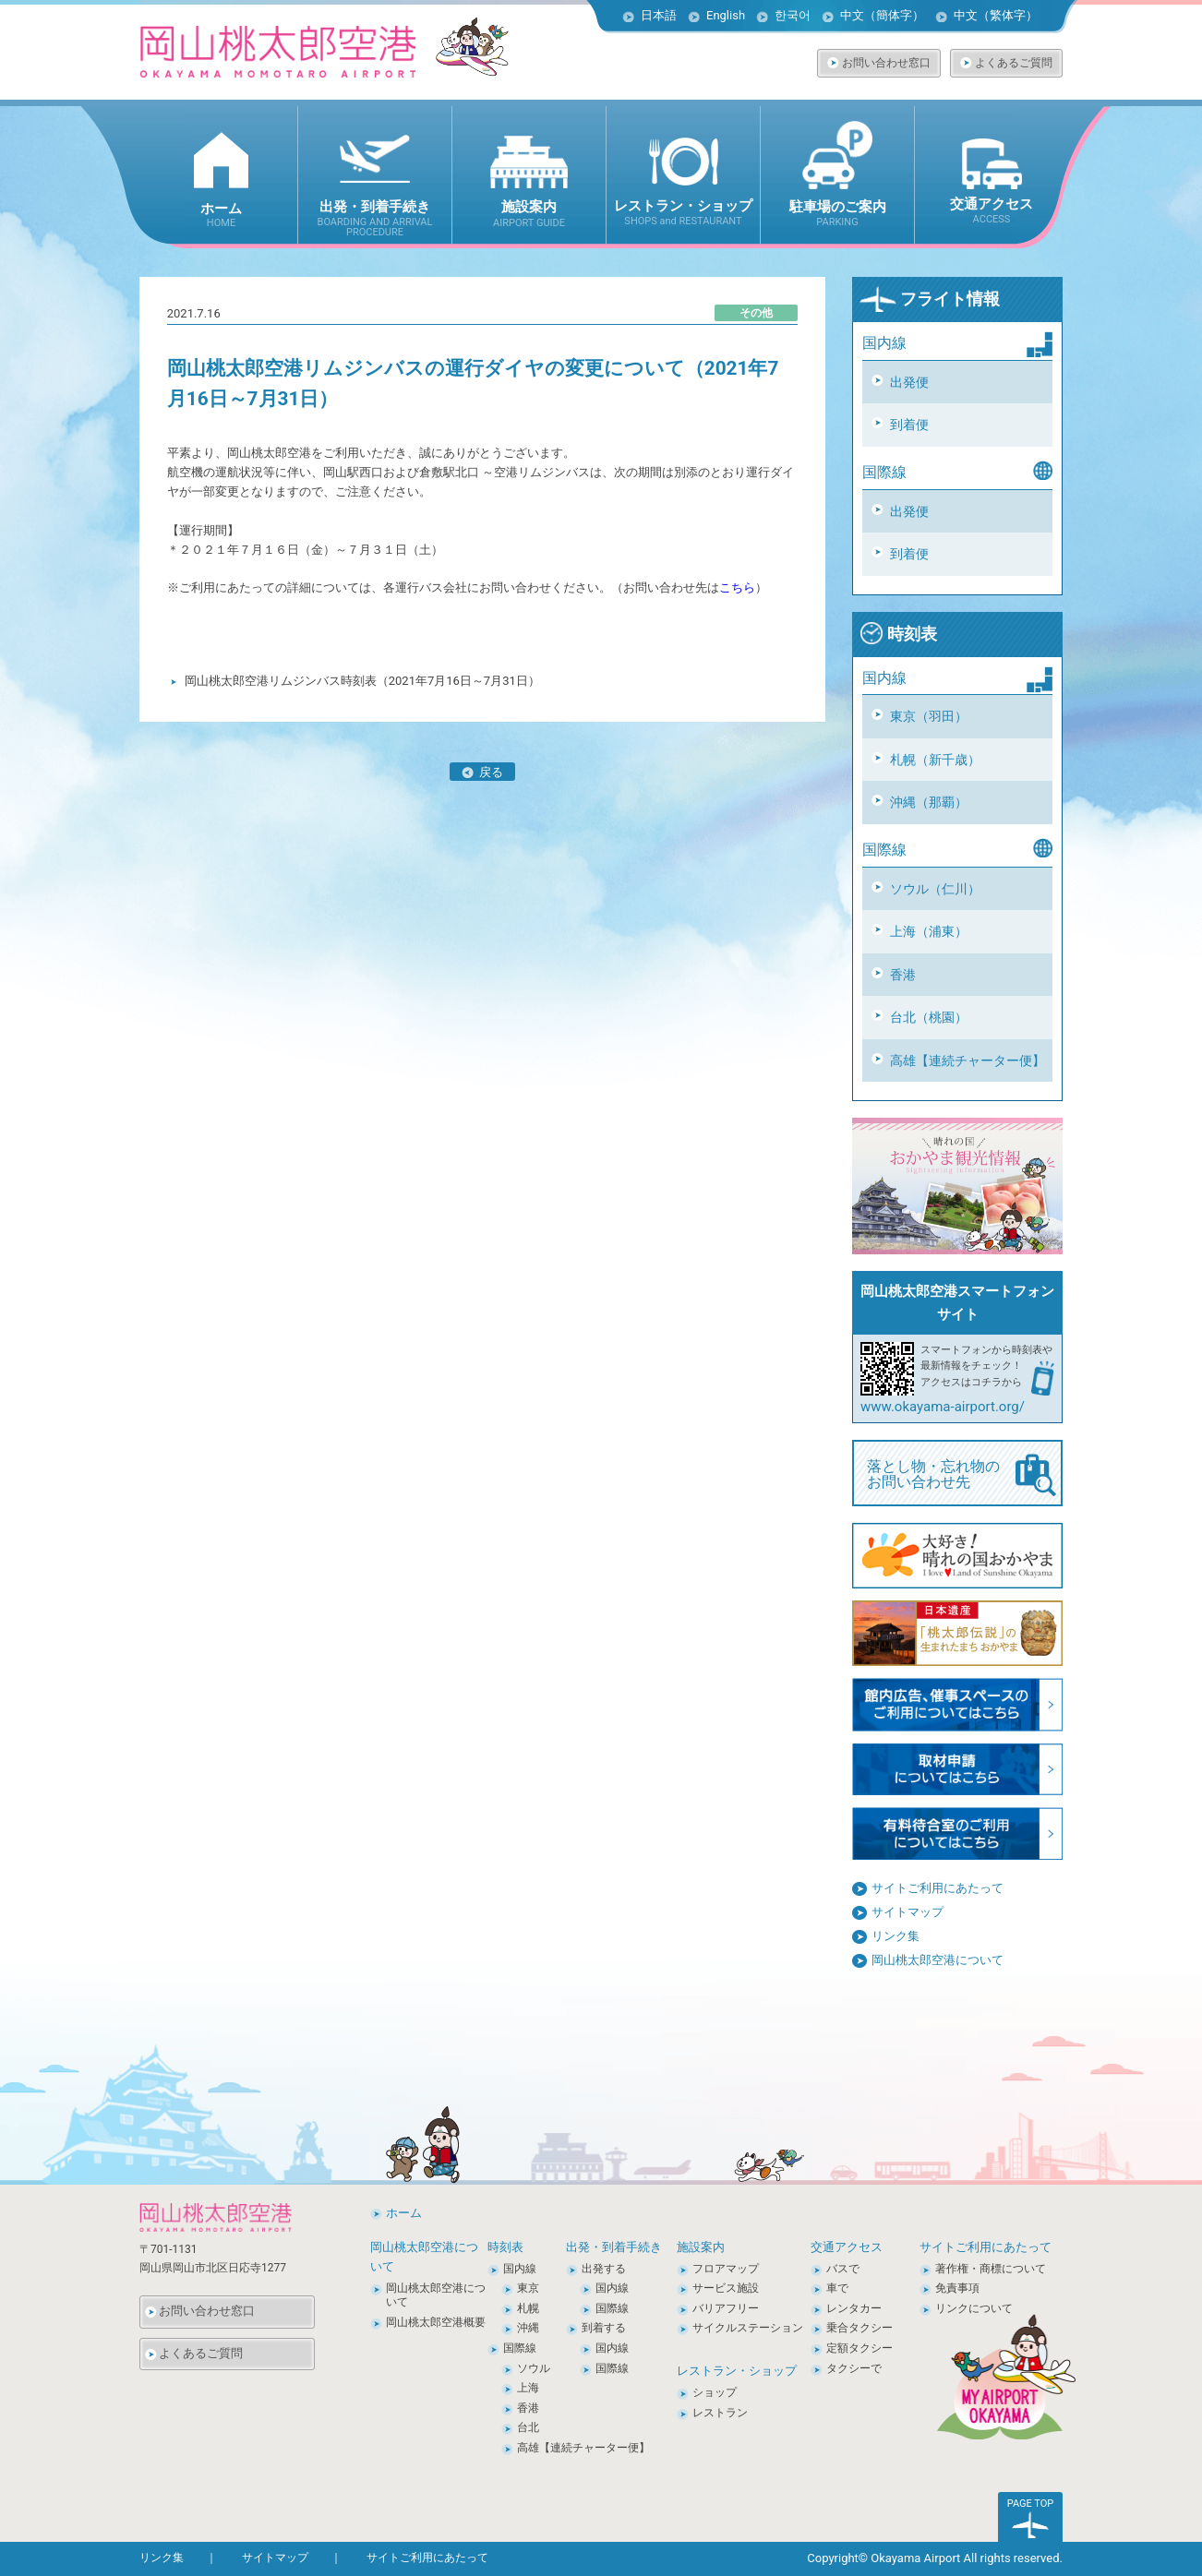 This screenshot has height=2576, width=1202. What do you see at coordinates (882, 15) in the screenshot?
I see `中文（簡体字）` at bounding box center [882, 15].